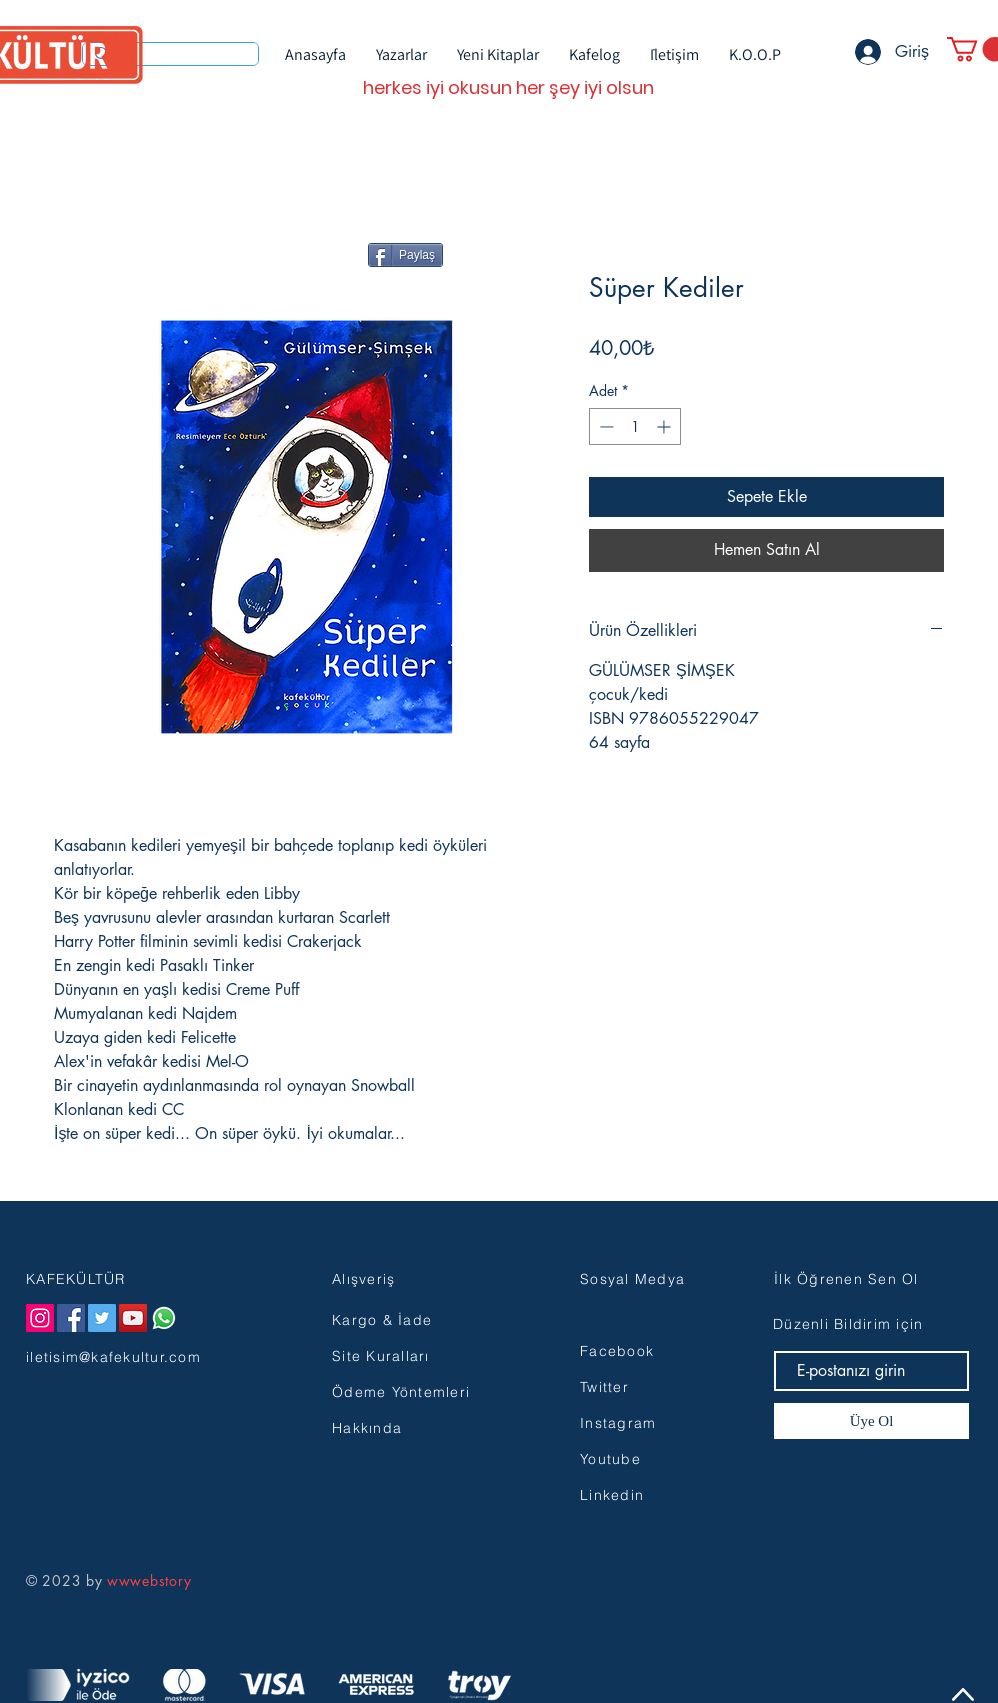 The height and width of the screenshot is (1703, 998). What do you see at coordinates (604, 426) in the screenshot?
I see `[Decrement]` at bounding box center [604, 426].